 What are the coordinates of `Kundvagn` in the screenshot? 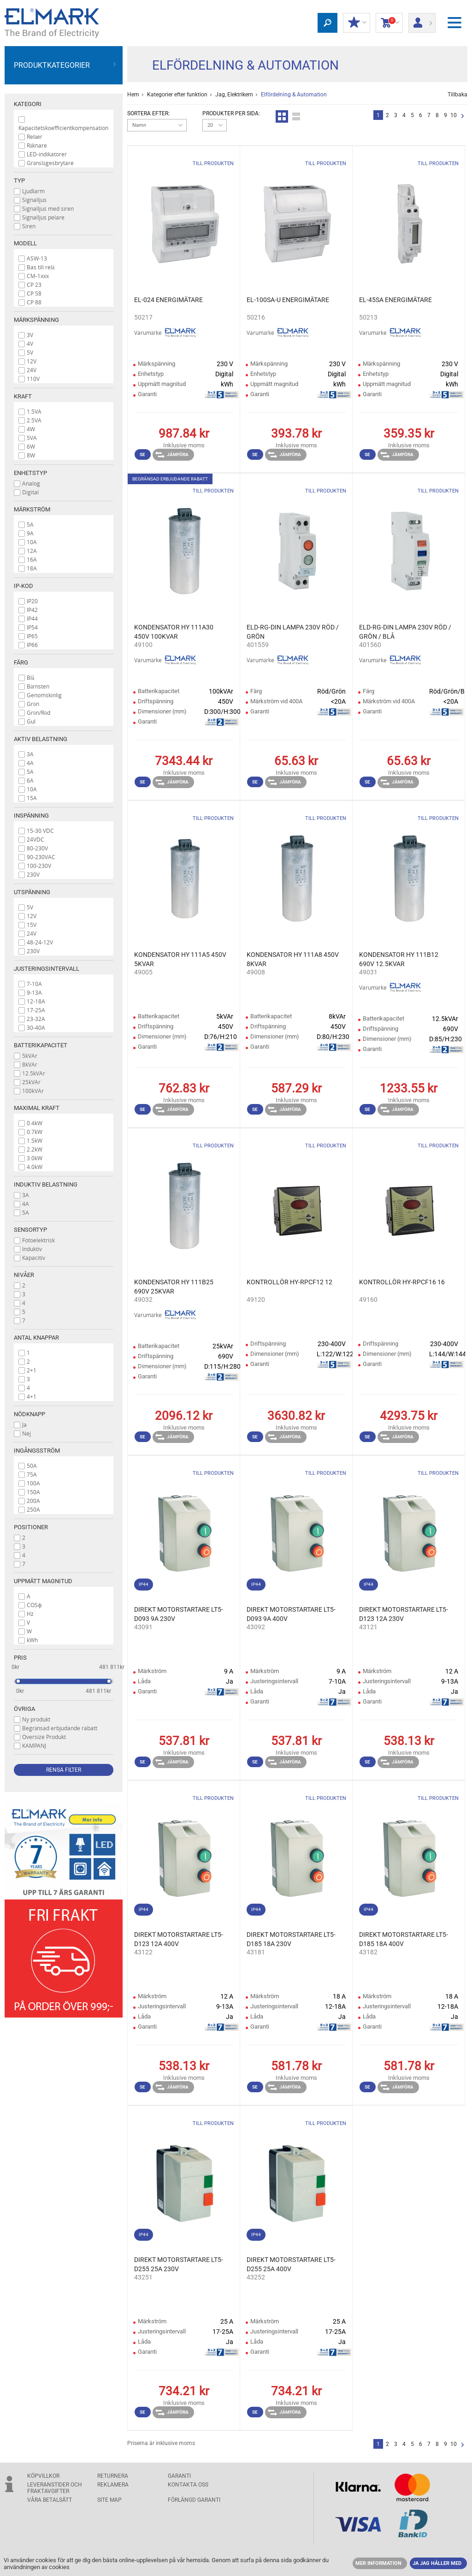 It's located at (389, 23).